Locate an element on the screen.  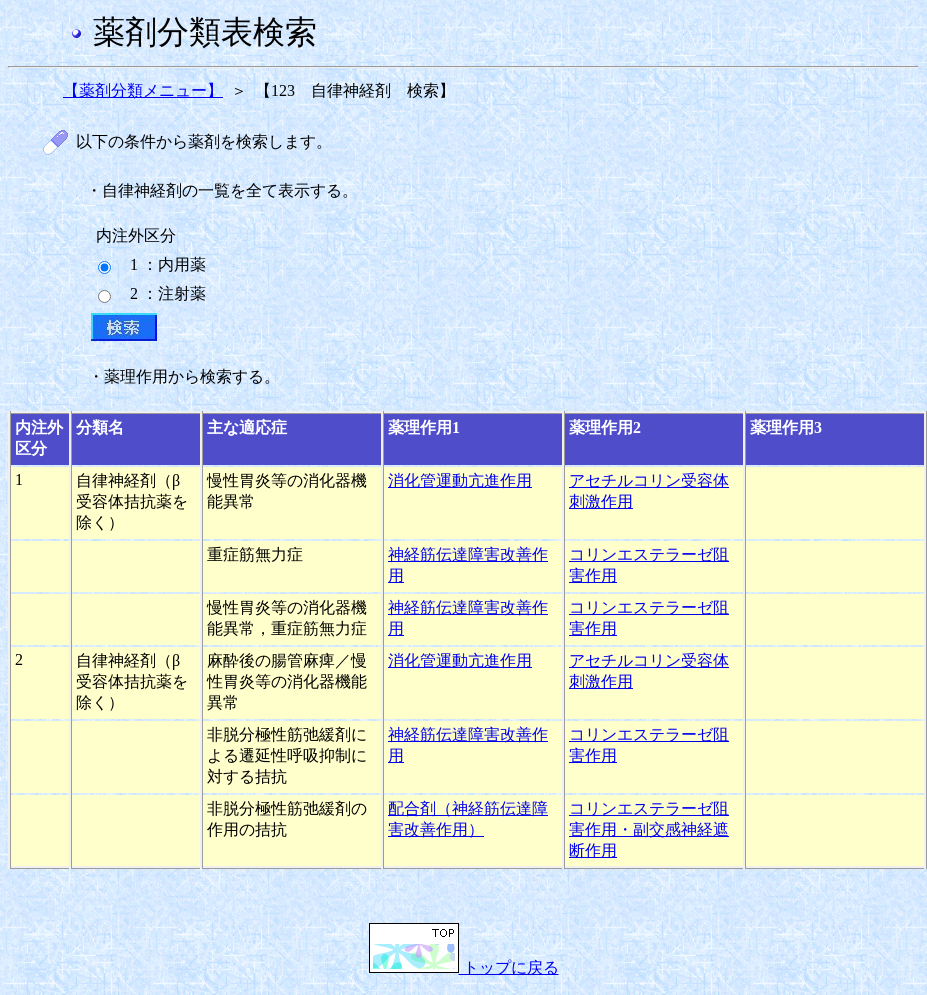
【薬剤分類メニュー】 is located at coordinates (143, 90).